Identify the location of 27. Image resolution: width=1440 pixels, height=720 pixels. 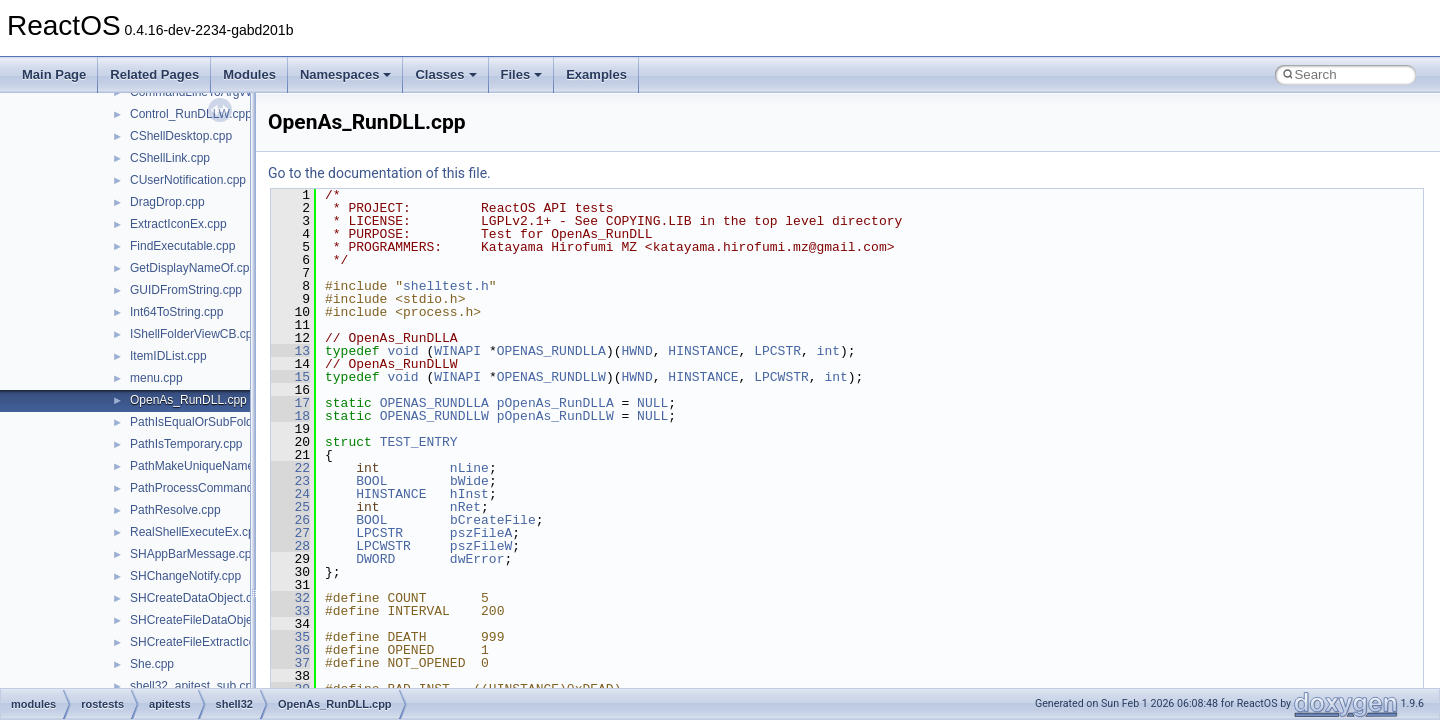
(290, 533).